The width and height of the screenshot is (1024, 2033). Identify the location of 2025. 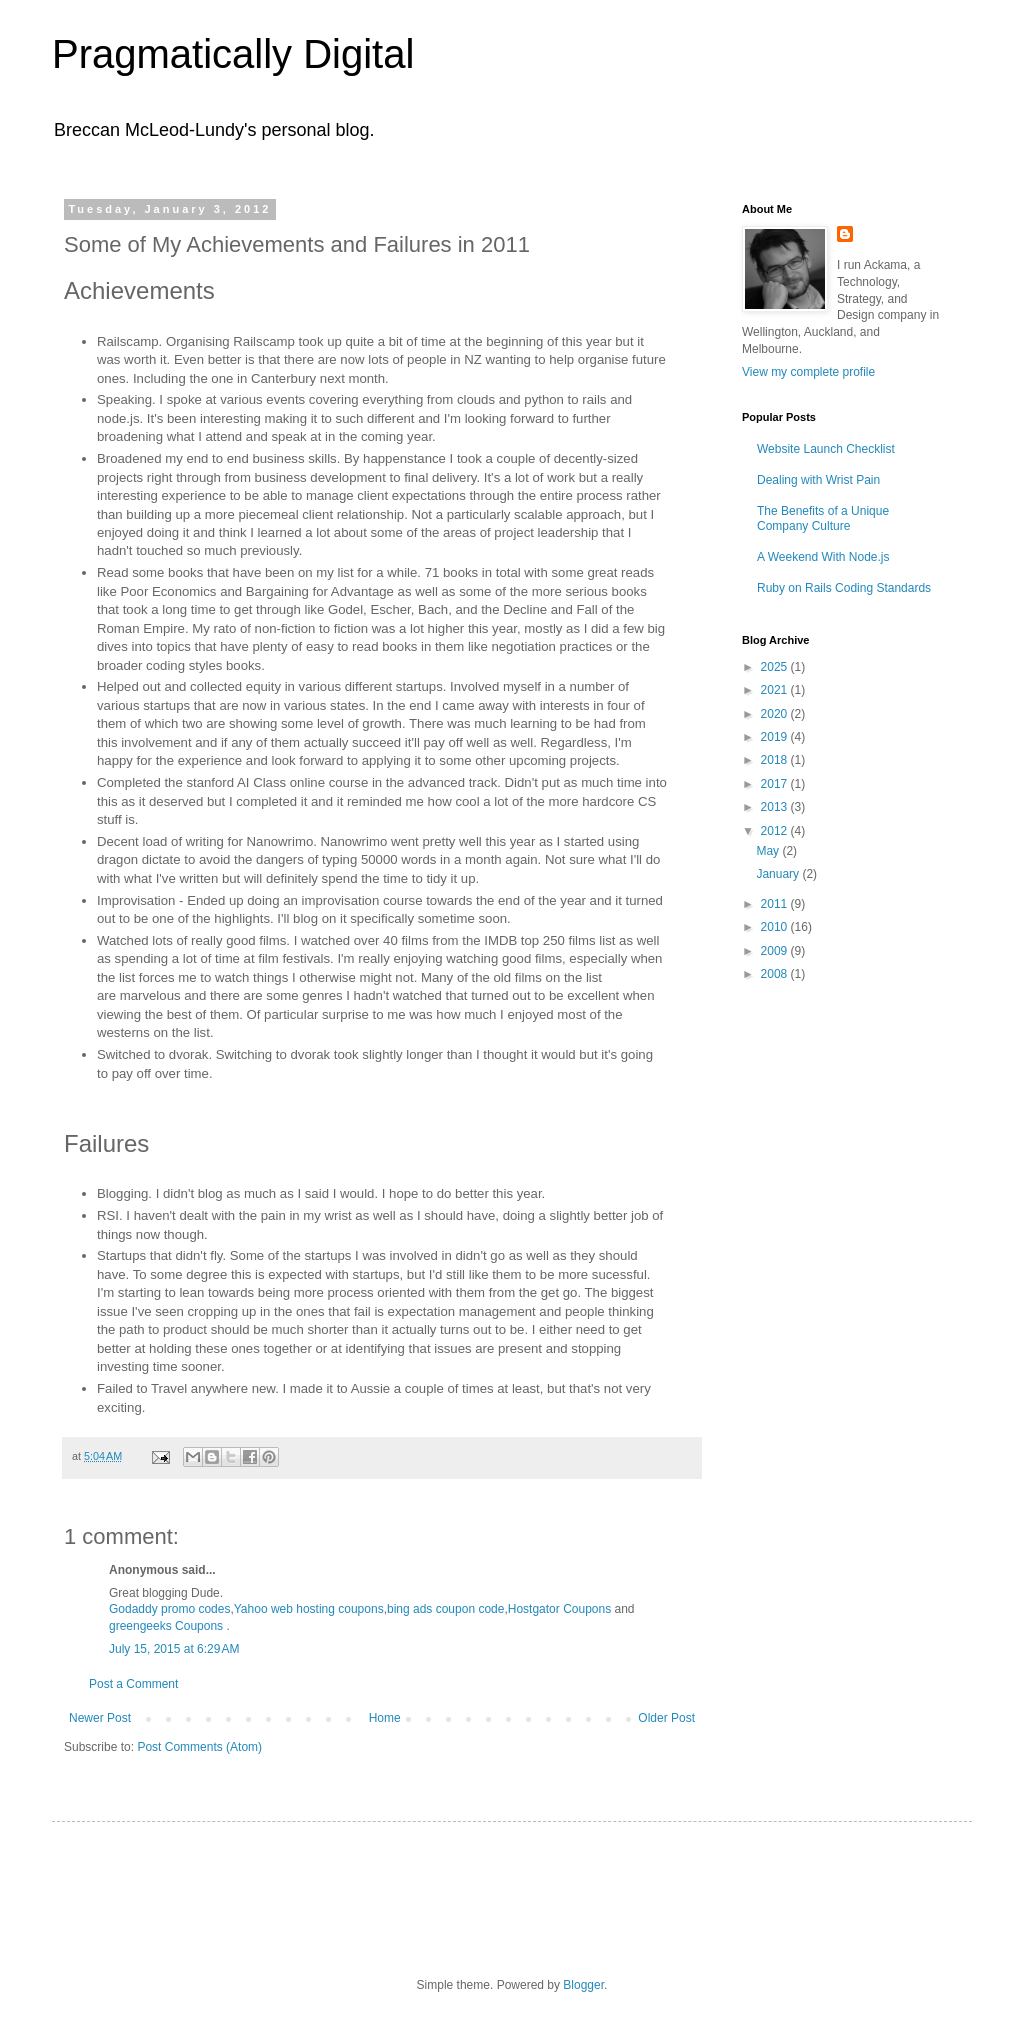
(776, 667).